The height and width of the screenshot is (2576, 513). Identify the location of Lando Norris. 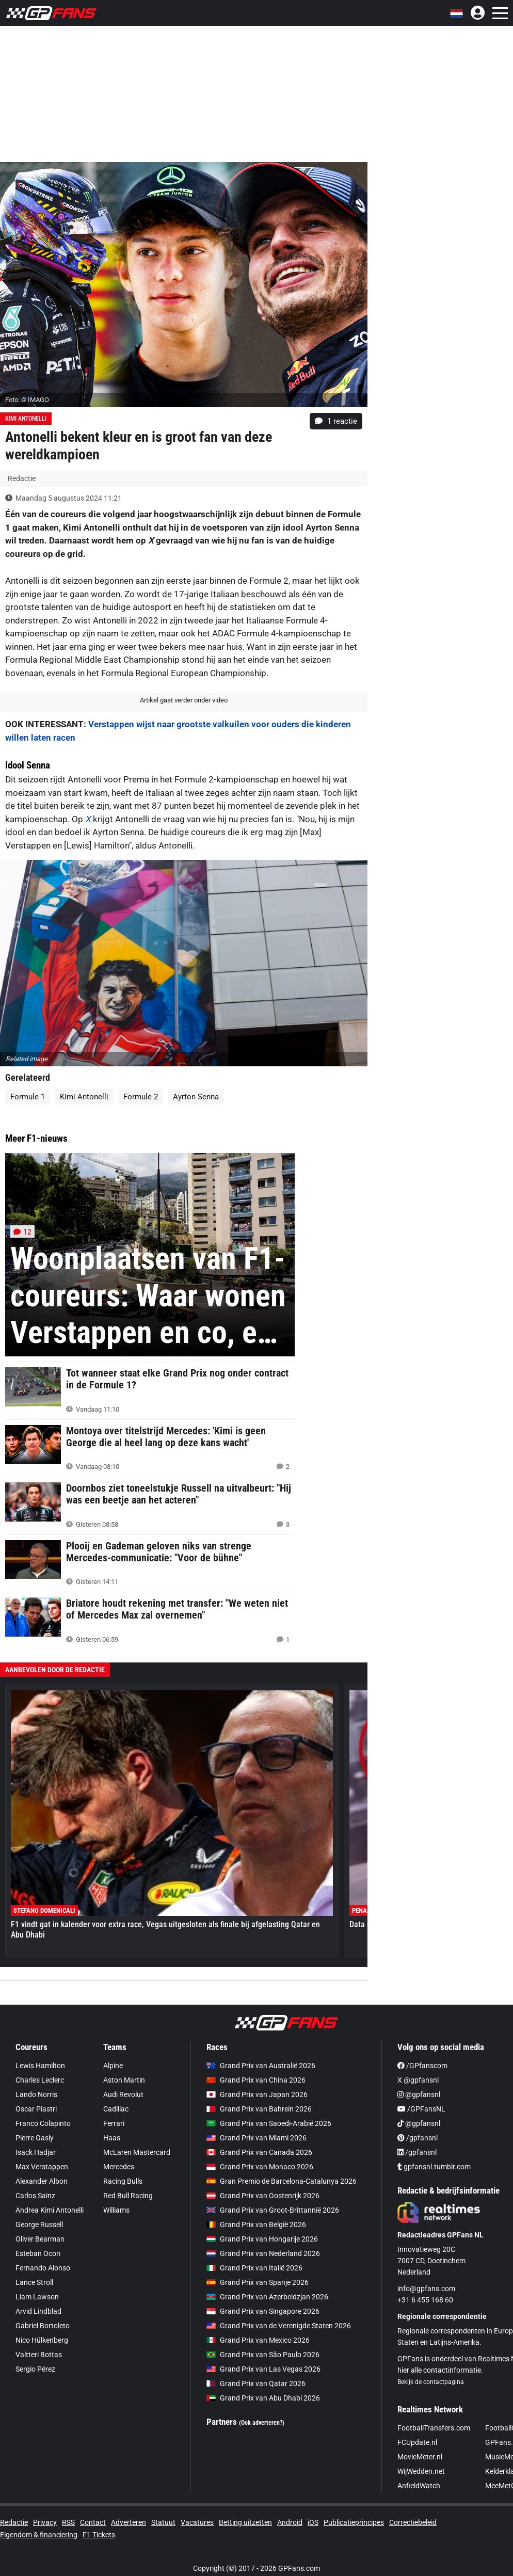
(36, 2094).